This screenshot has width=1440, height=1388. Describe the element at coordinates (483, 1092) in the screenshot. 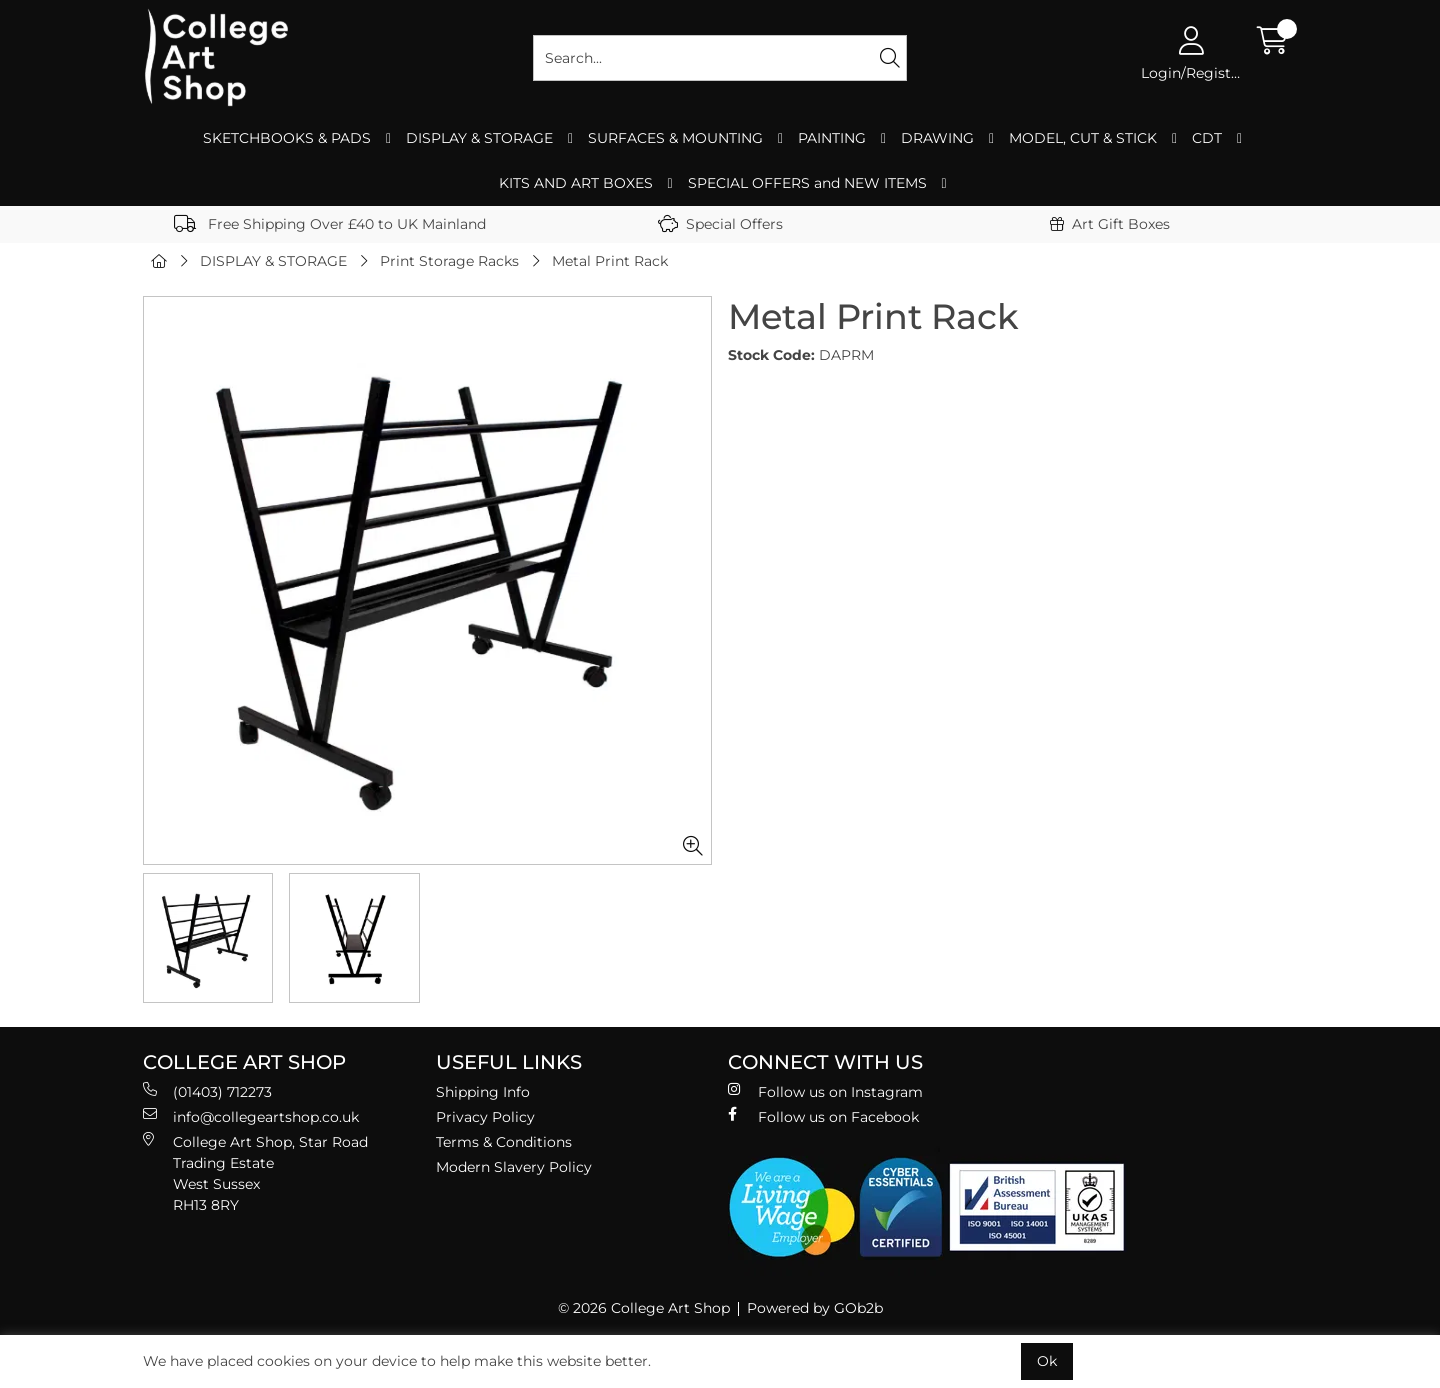

I see `Shipping Info` at that location.